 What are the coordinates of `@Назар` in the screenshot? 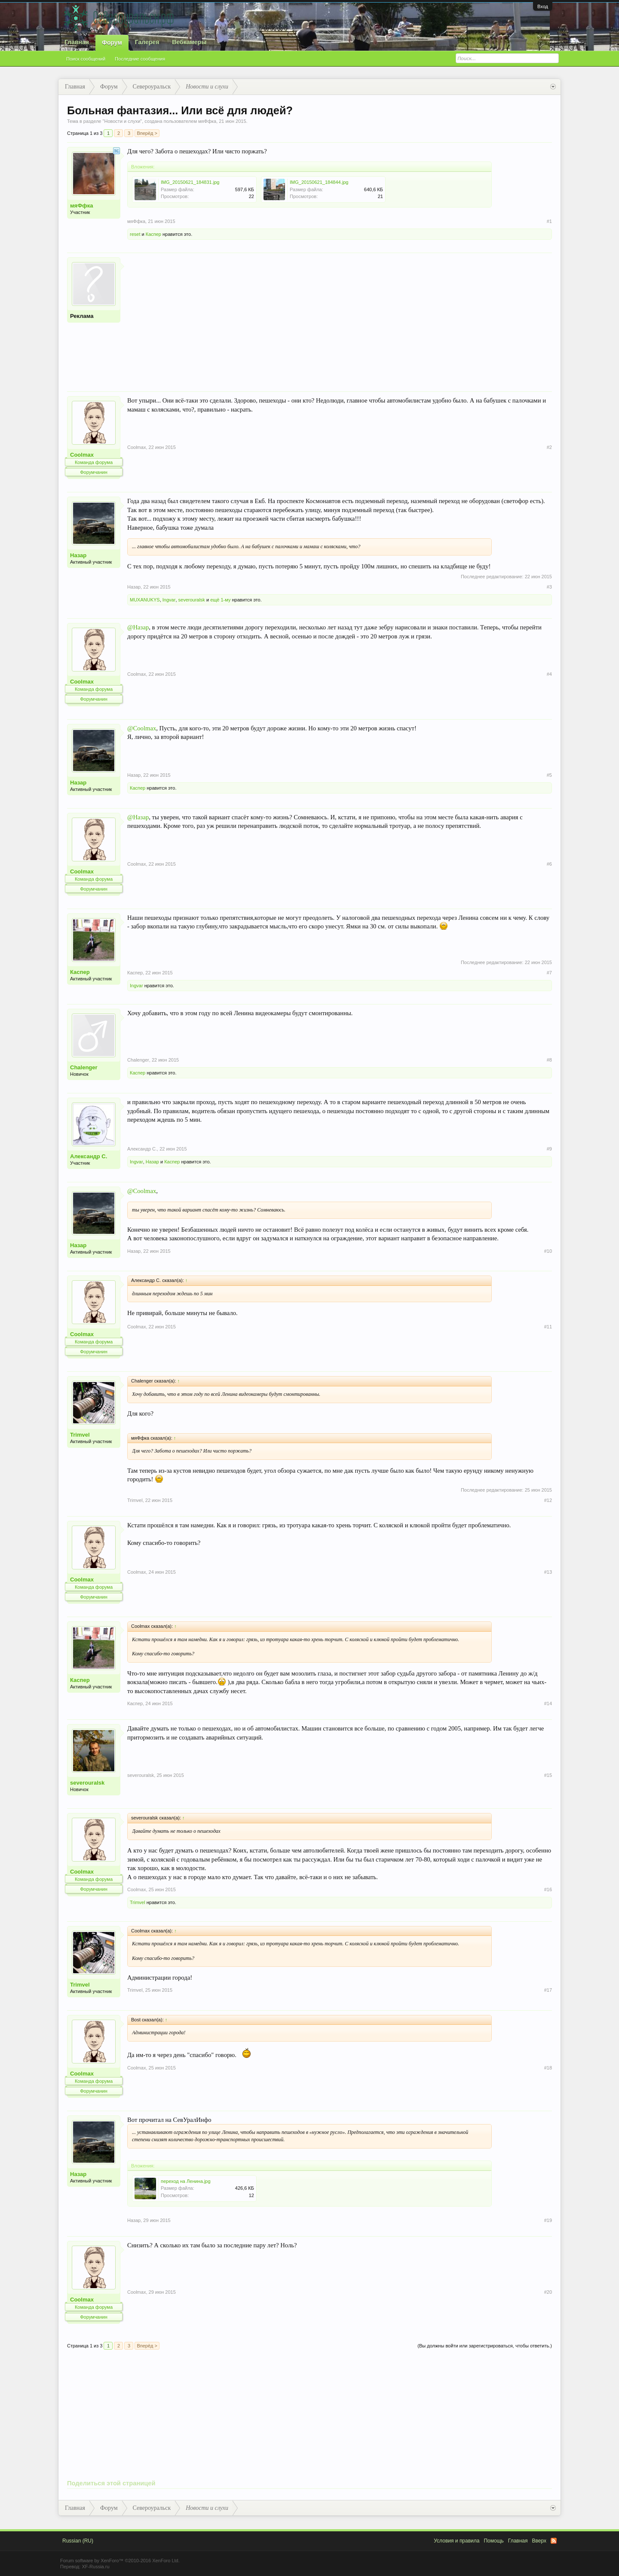 It's located at (138, 627).